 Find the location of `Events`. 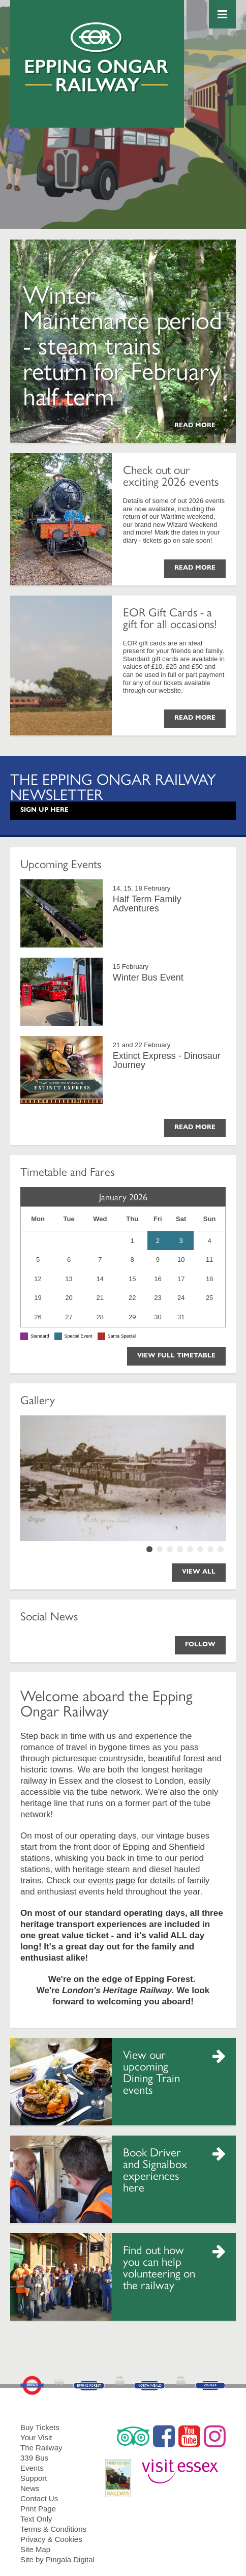

Events is located at coordinates (32, 2468).